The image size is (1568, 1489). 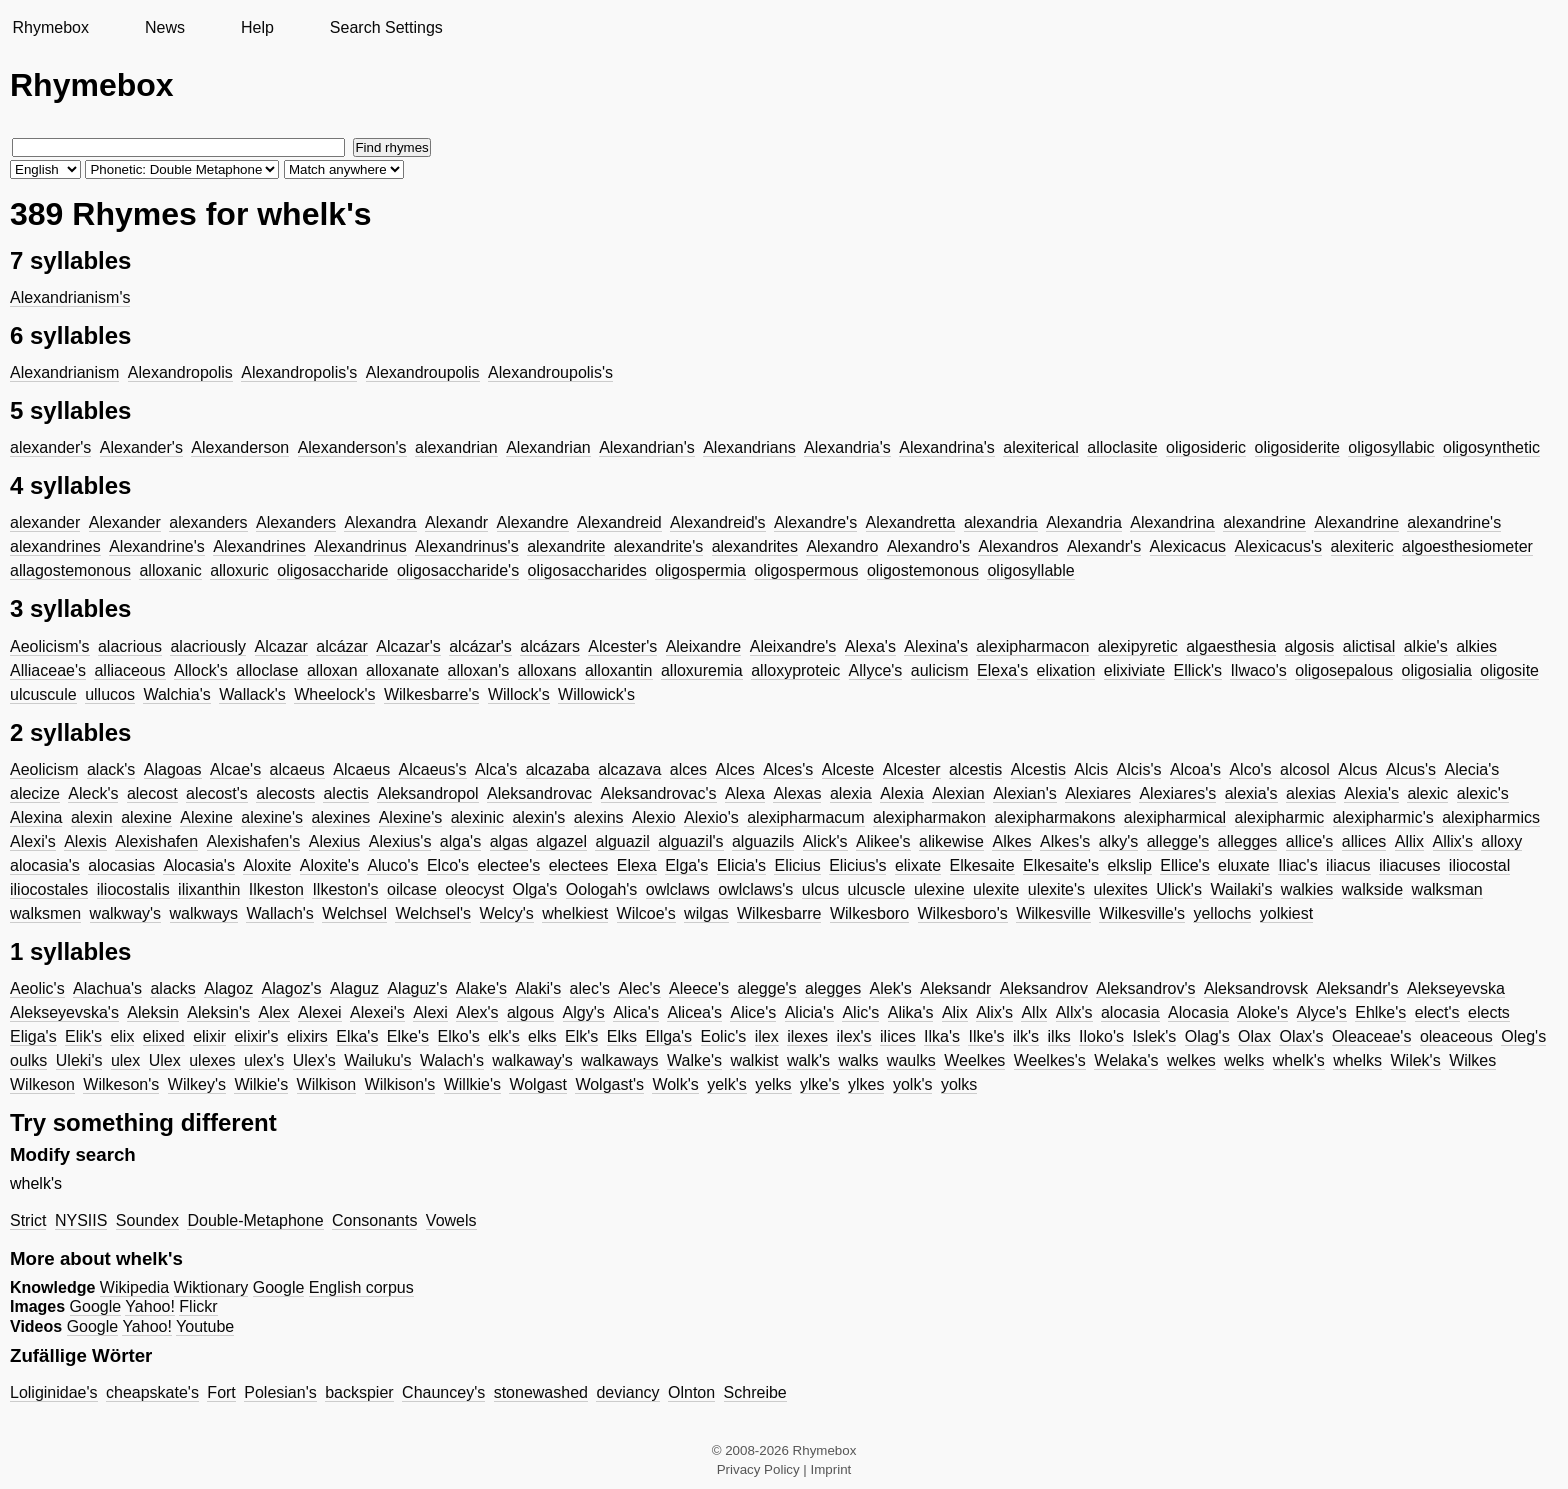 What do you see at coordinates (70, 570) in the screenshot?
I see `allagostemonous` at bounding box center [70, 570].